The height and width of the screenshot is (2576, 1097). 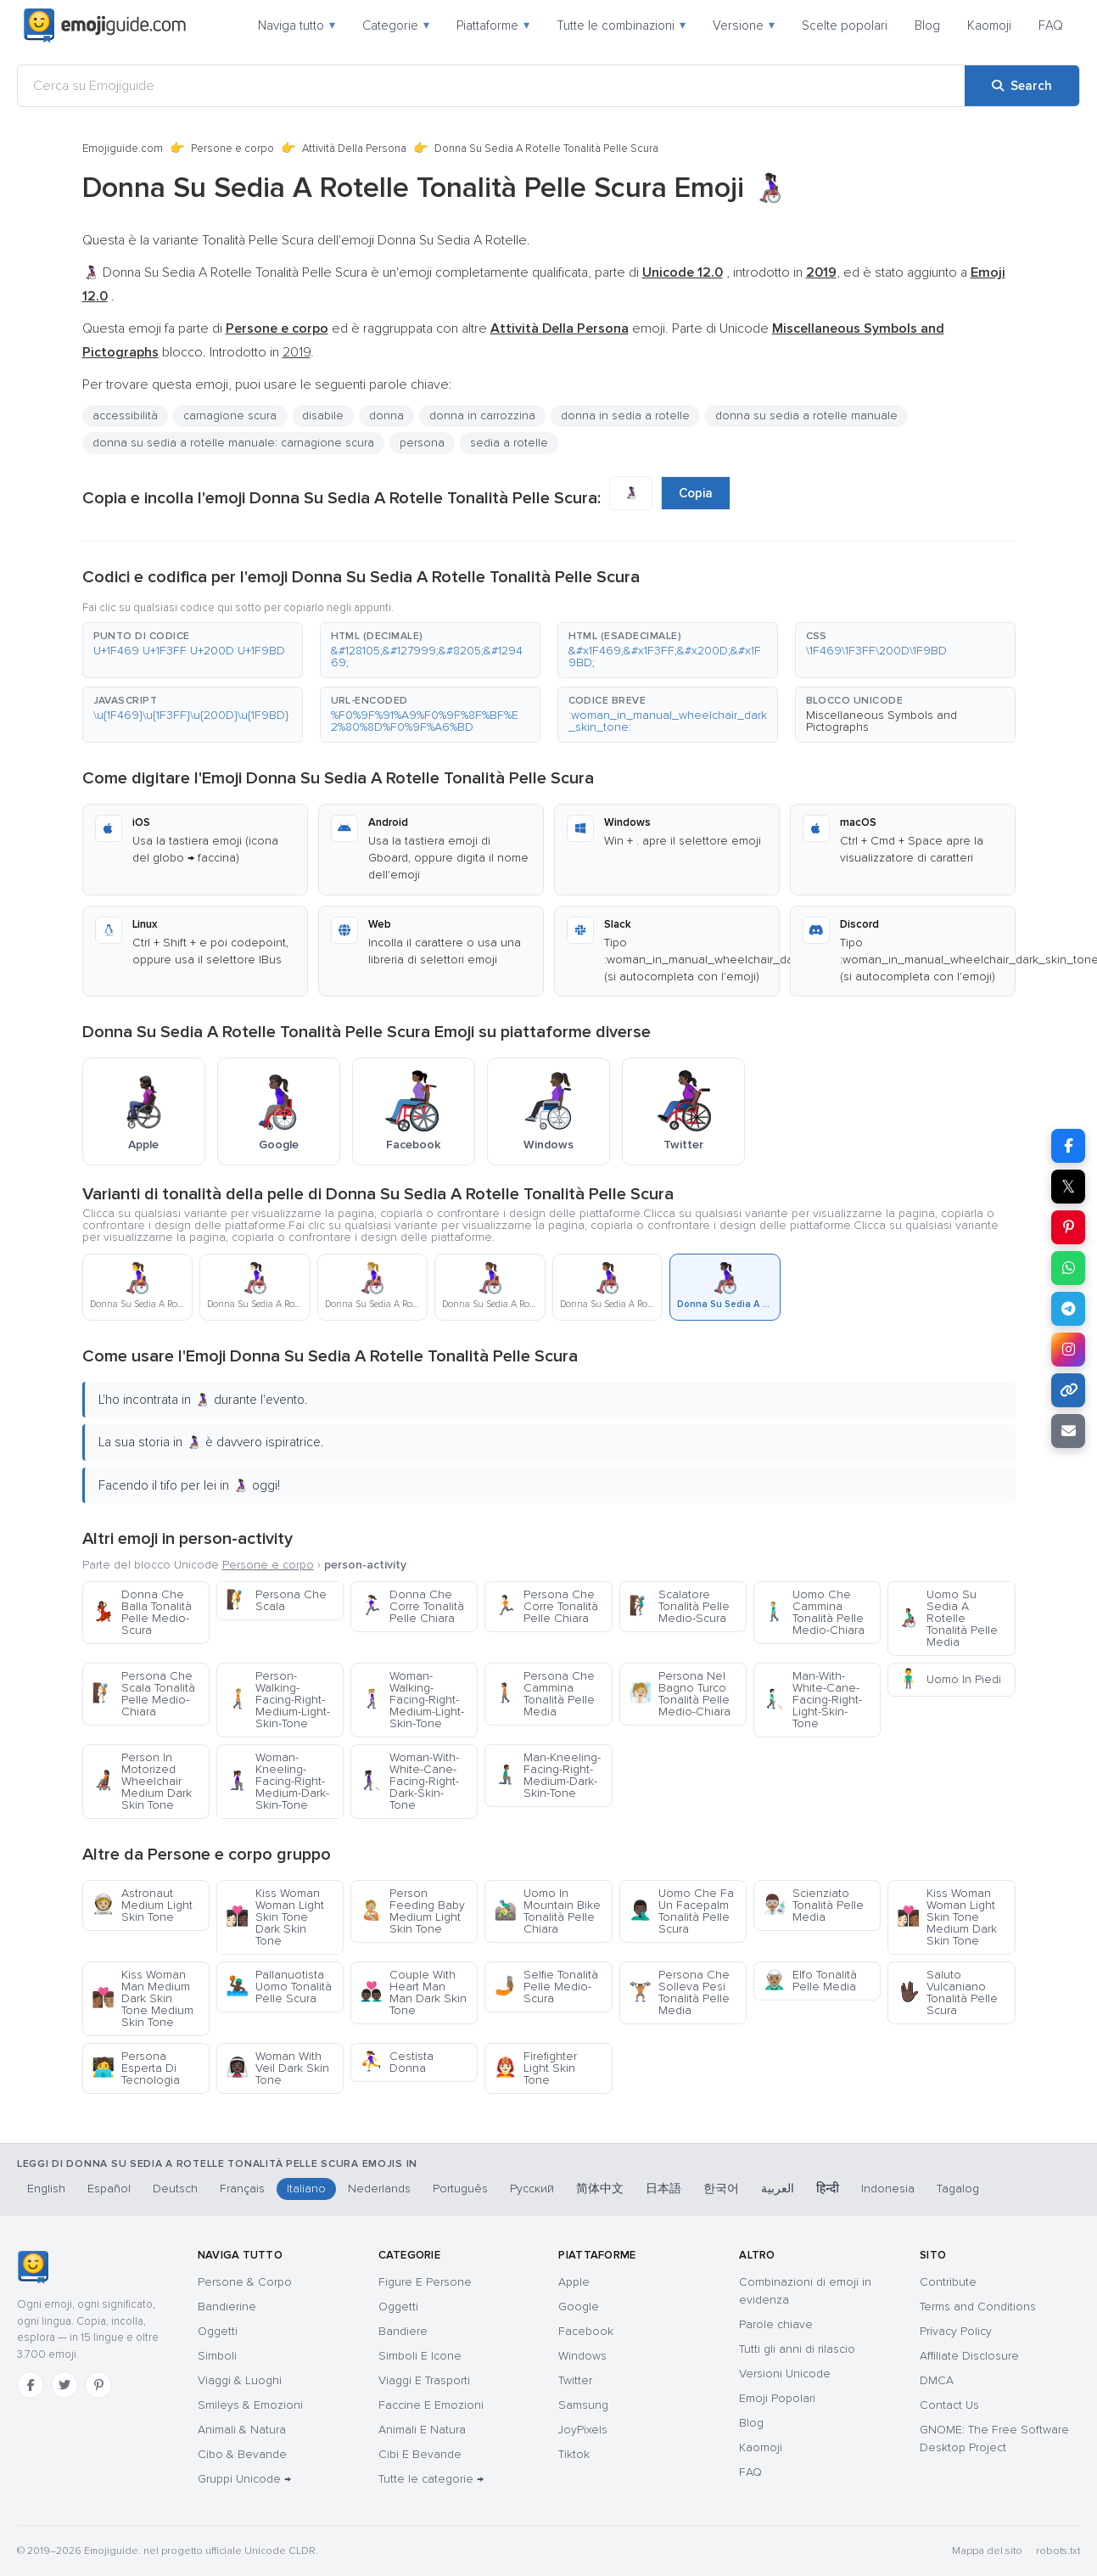 I want to click on Figure E Persone, so click(x=425, y=2282).